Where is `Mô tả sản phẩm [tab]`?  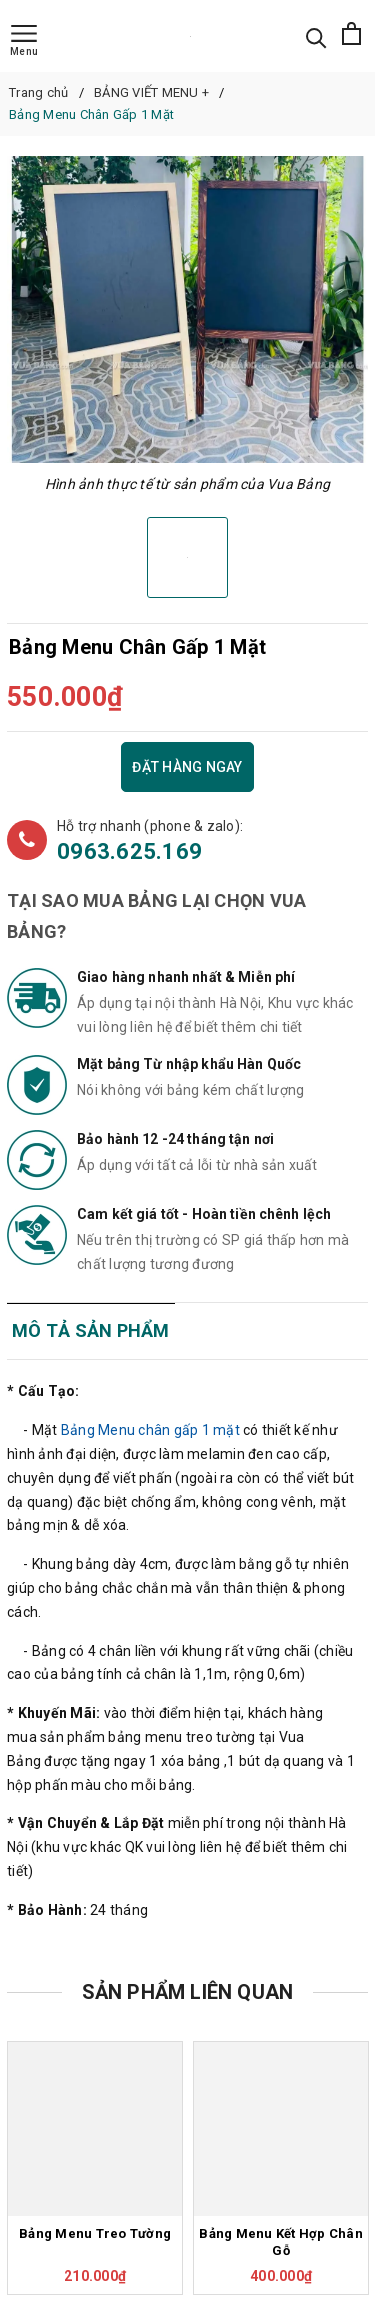
Mô tả sản phẩm [tab] is located at coordinates (91, 1330).